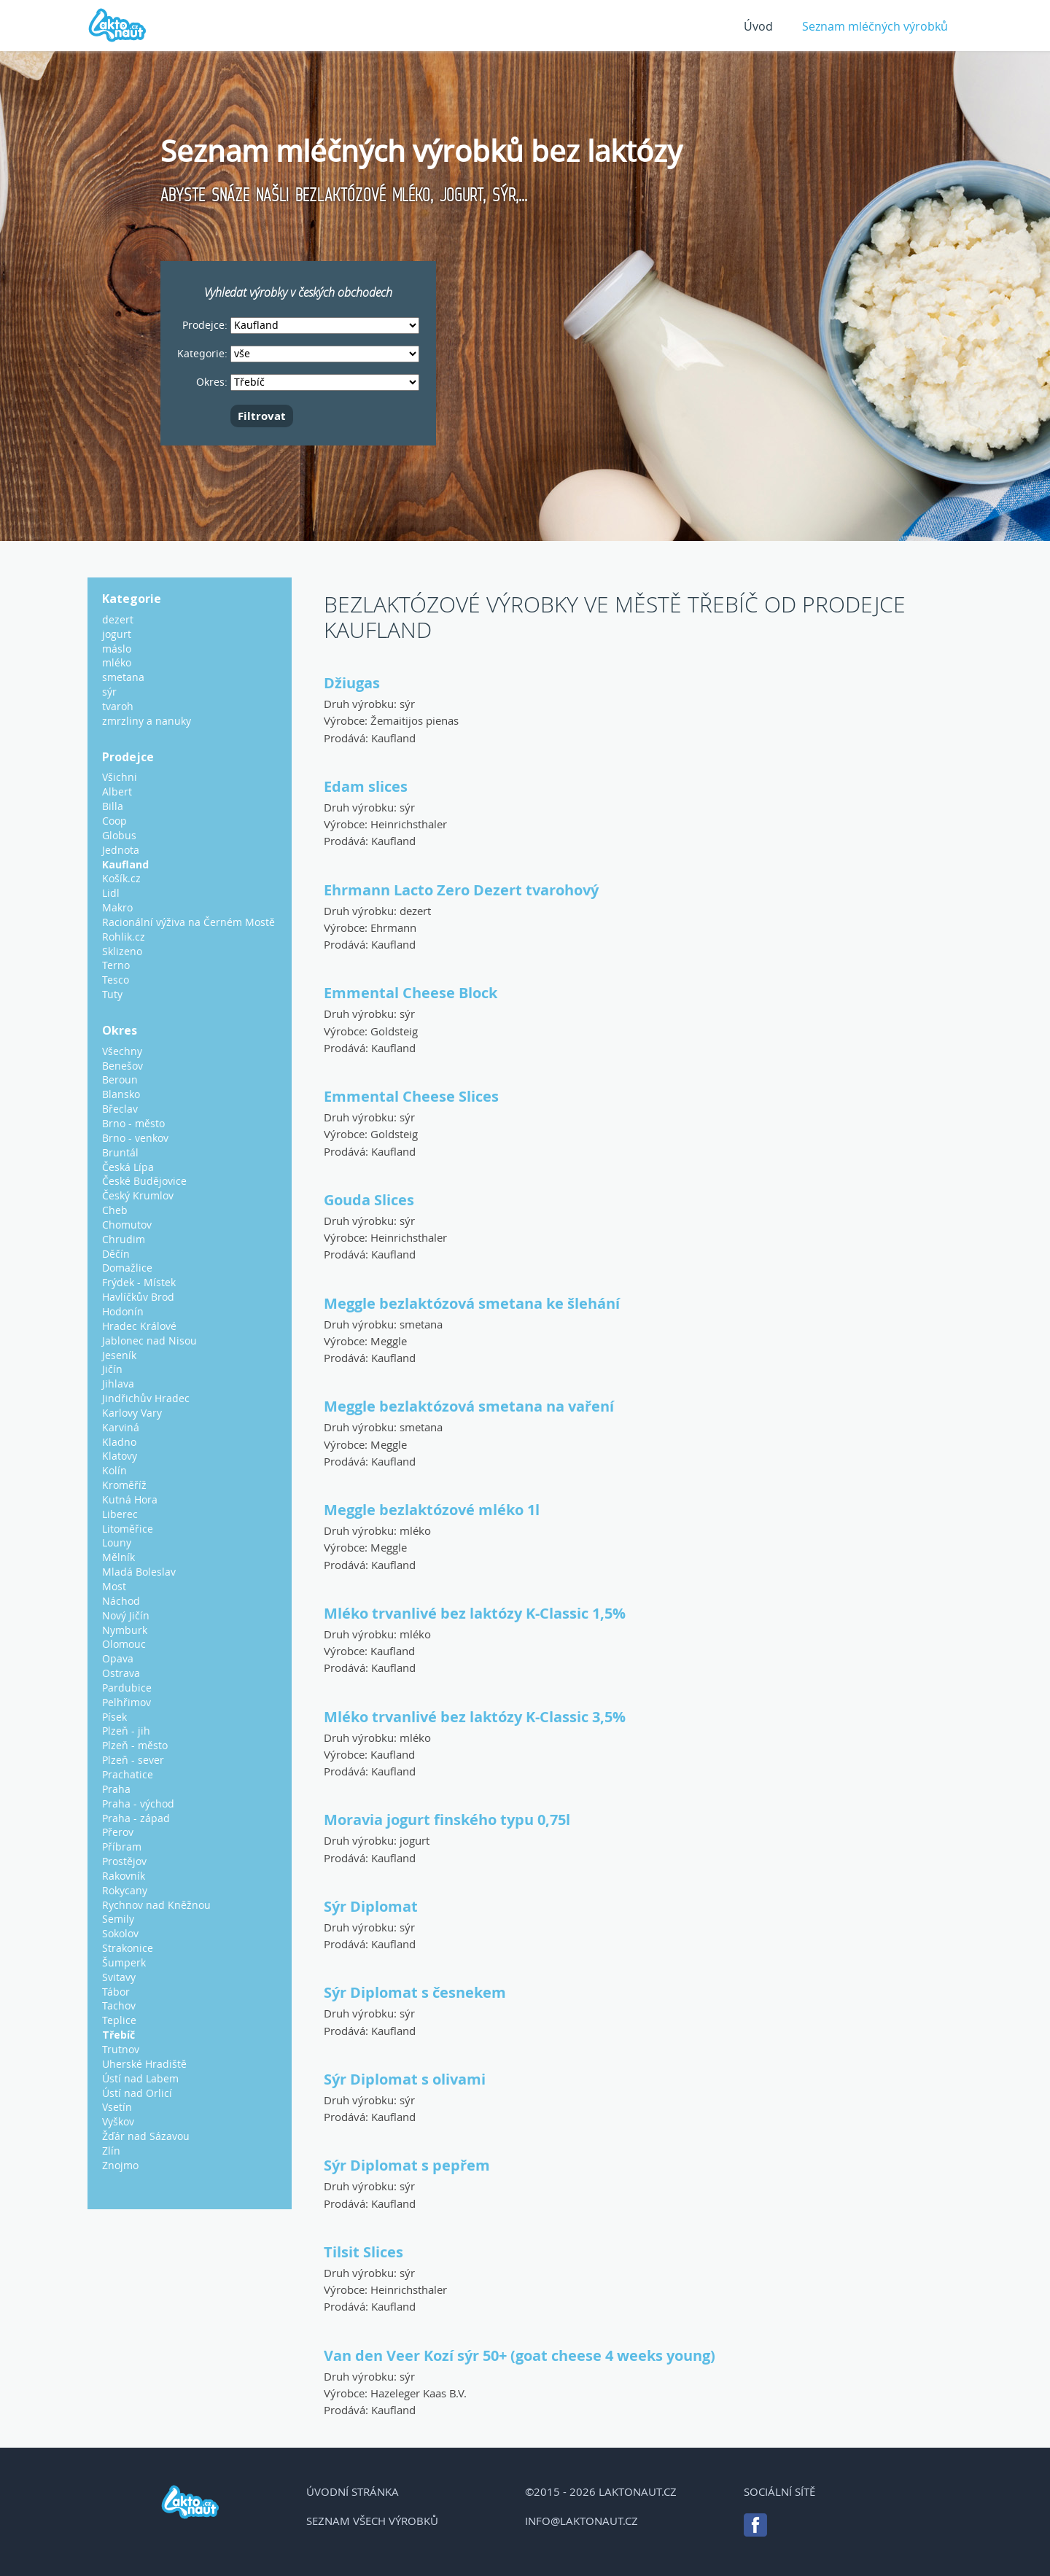 This screenshot has height=2576, width=1050. What do you see at coordinates (127, 1948) in the screenshot?
I see `Strakonice` at bounding box center [127, 1948].